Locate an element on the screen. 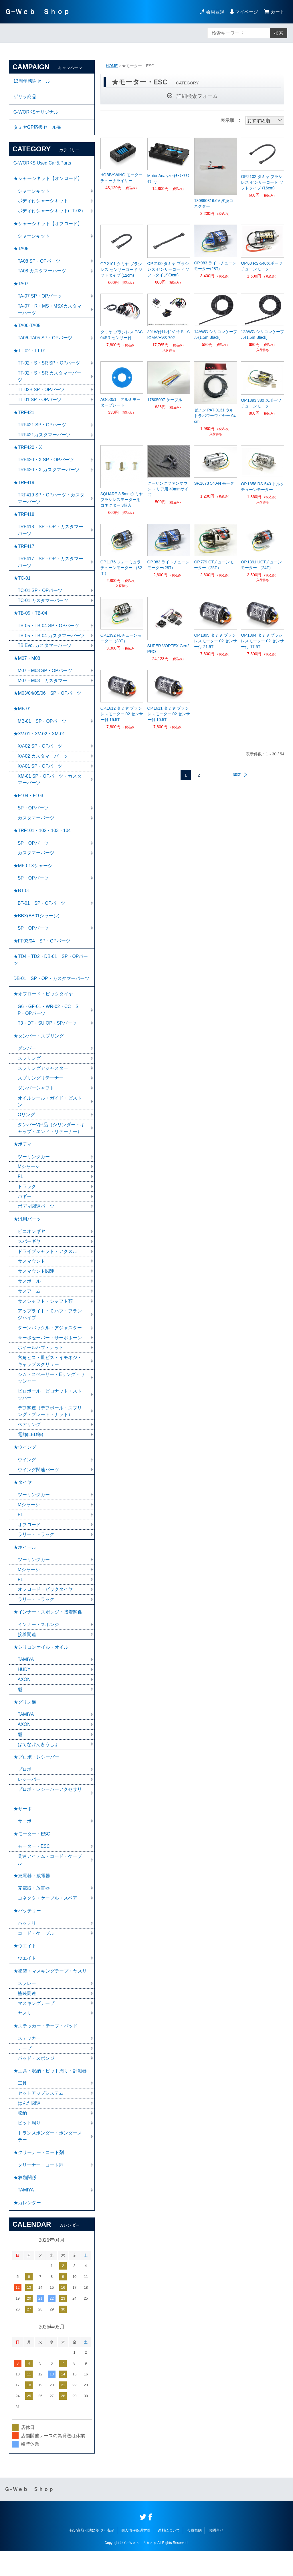  検索 is located at coordinates (278, 33).